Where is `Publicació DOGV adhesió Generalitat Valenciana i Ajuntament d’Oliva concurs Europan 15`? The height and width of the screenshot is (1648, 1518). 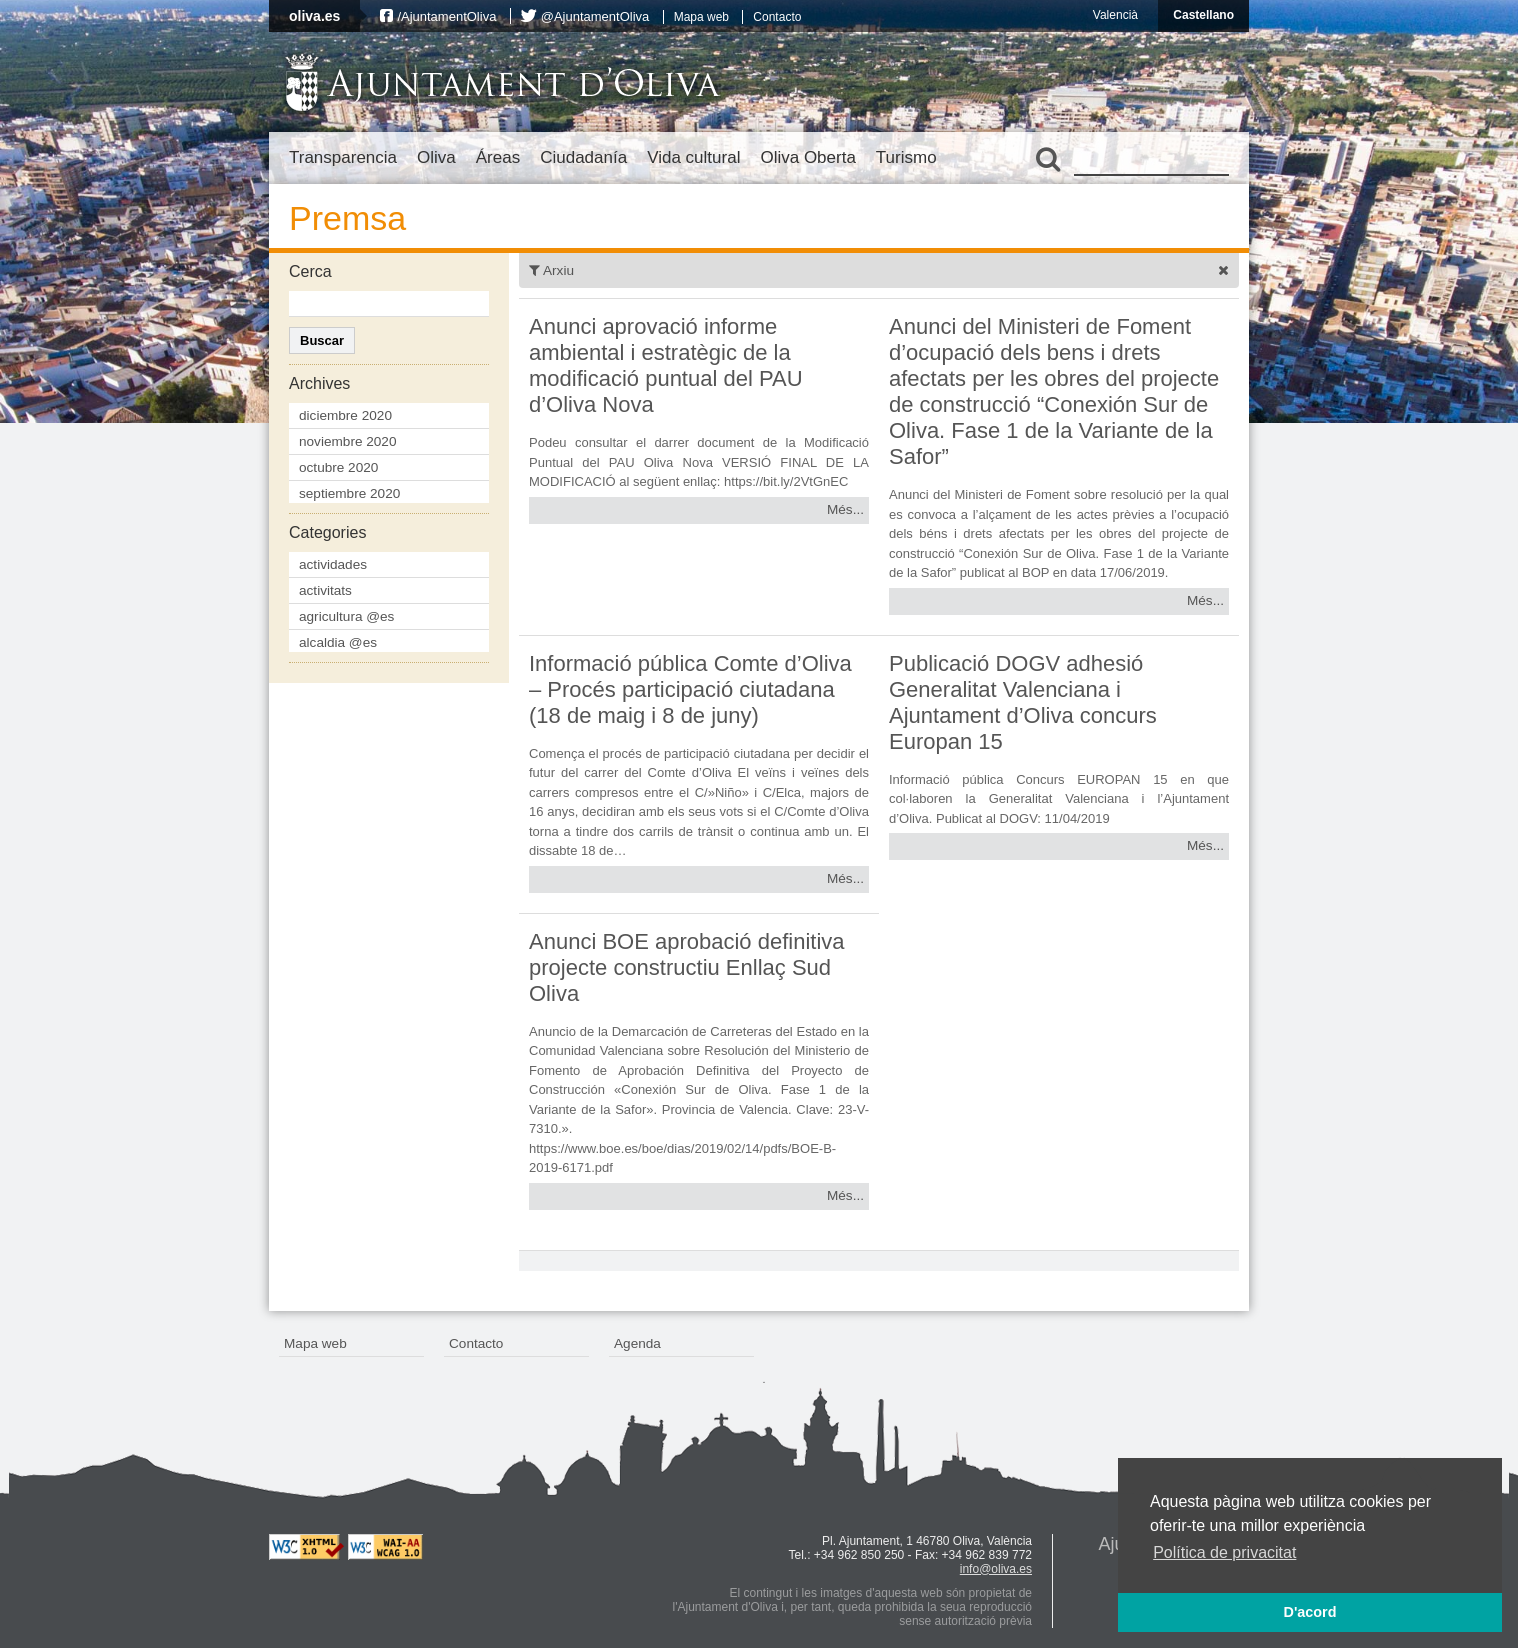
Publicació DOGV adhesió Generalitat Valenciana i Ajuntament d’Oliva concurs Europan 15 is located at coordinates (1023, 702).